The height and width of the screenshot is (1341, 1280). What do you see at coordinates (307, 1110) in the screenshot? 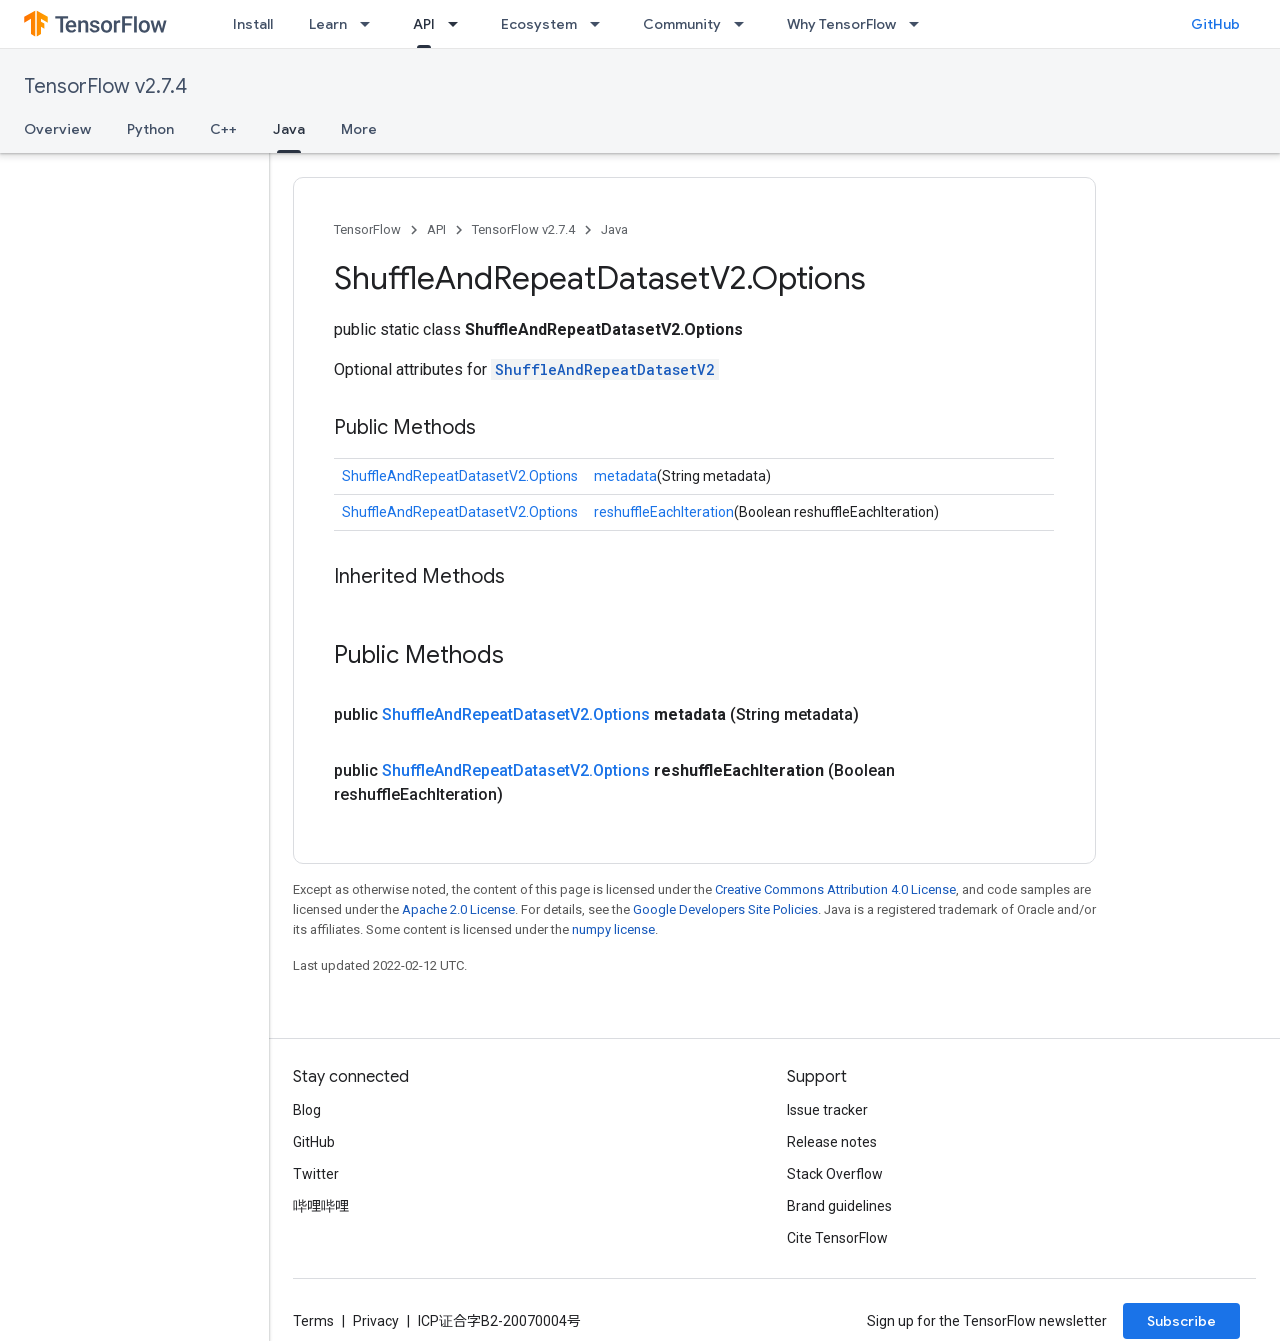
I see `Blog` at bounding box center [307, 1110].